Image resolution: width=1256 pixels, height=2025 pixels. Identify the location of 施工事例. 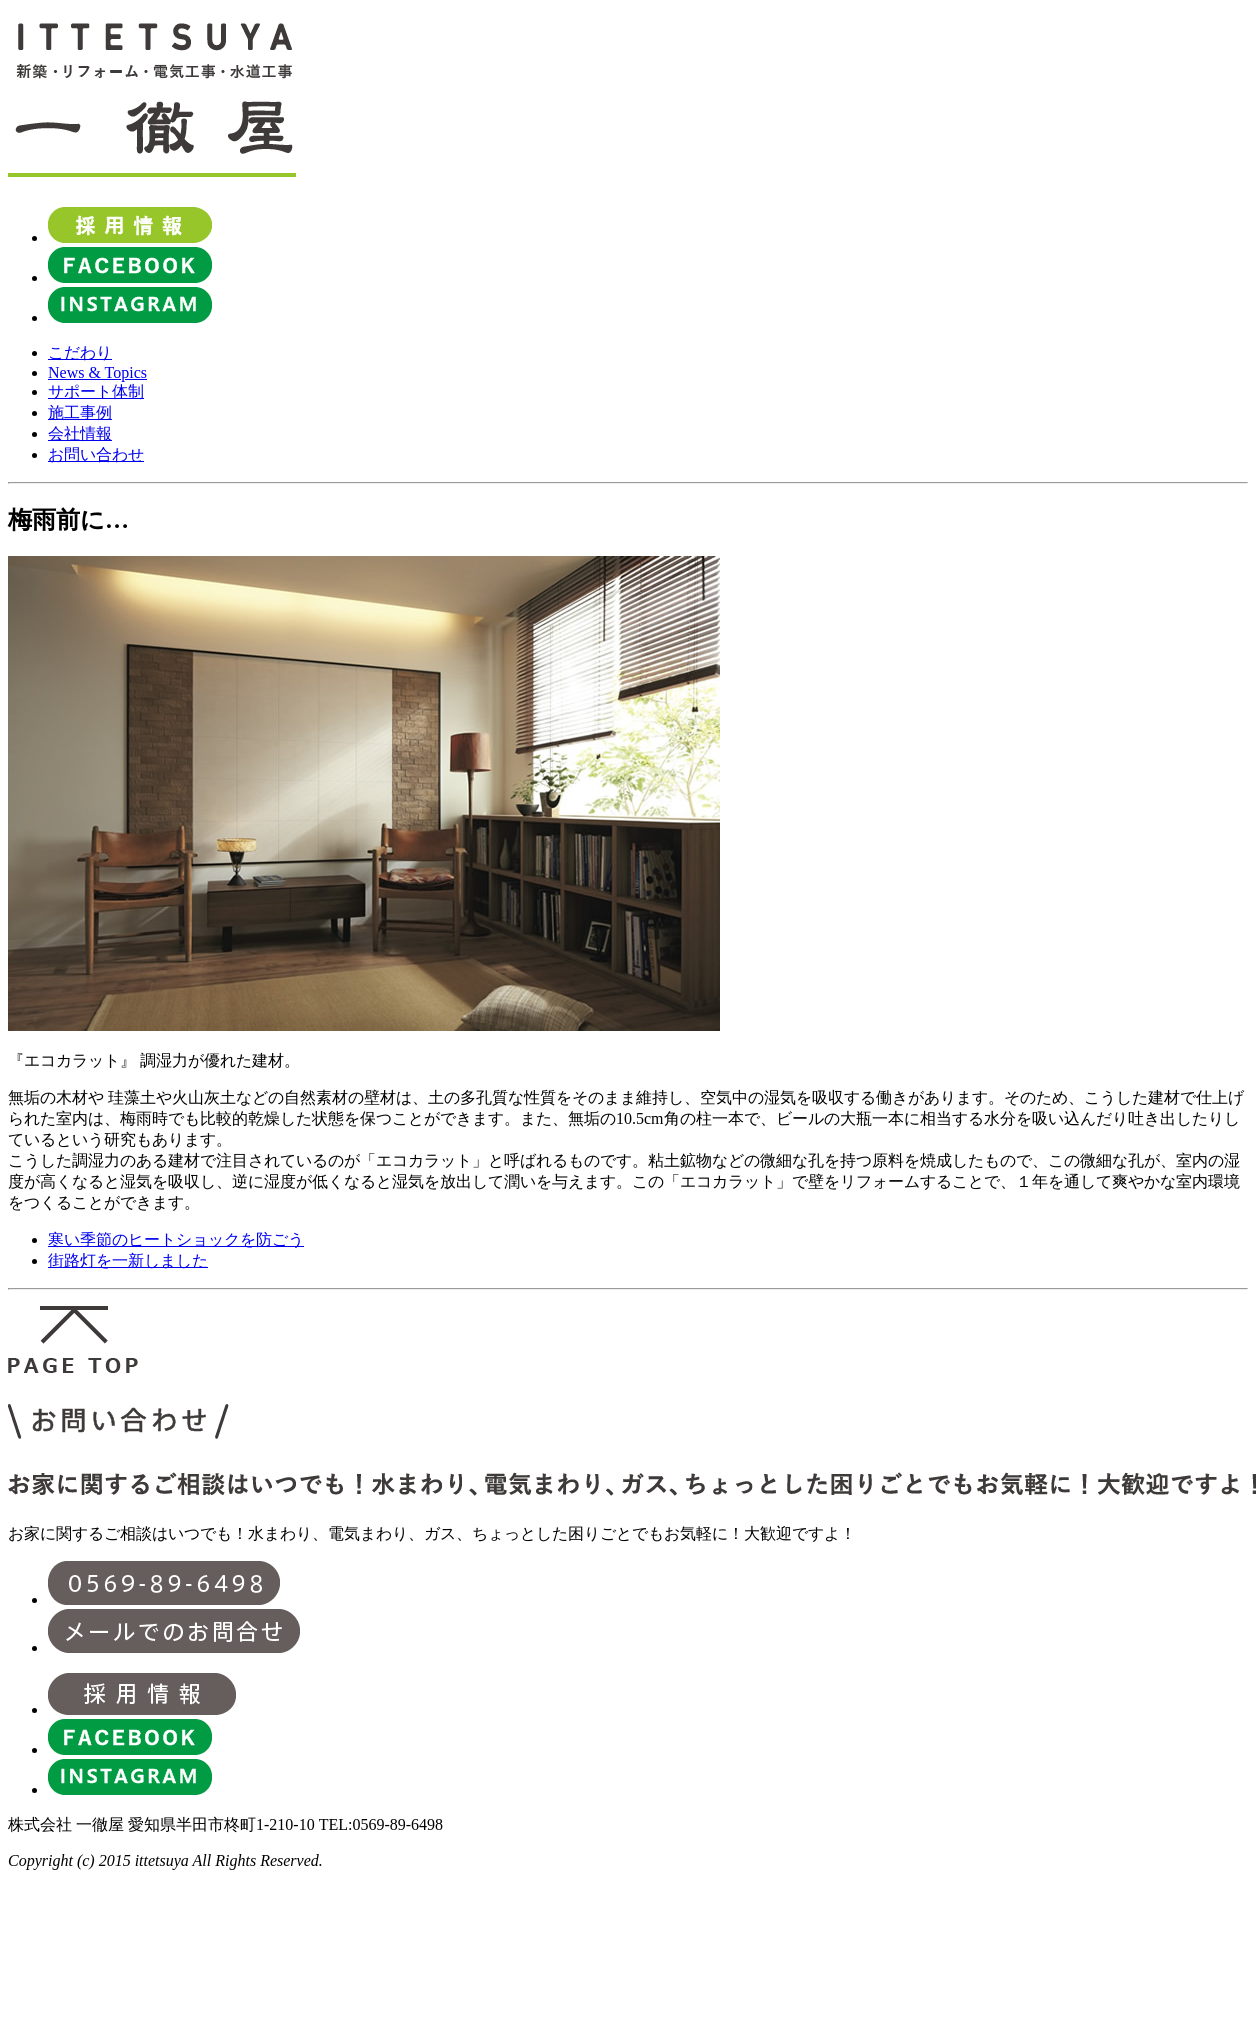
(80, 412).